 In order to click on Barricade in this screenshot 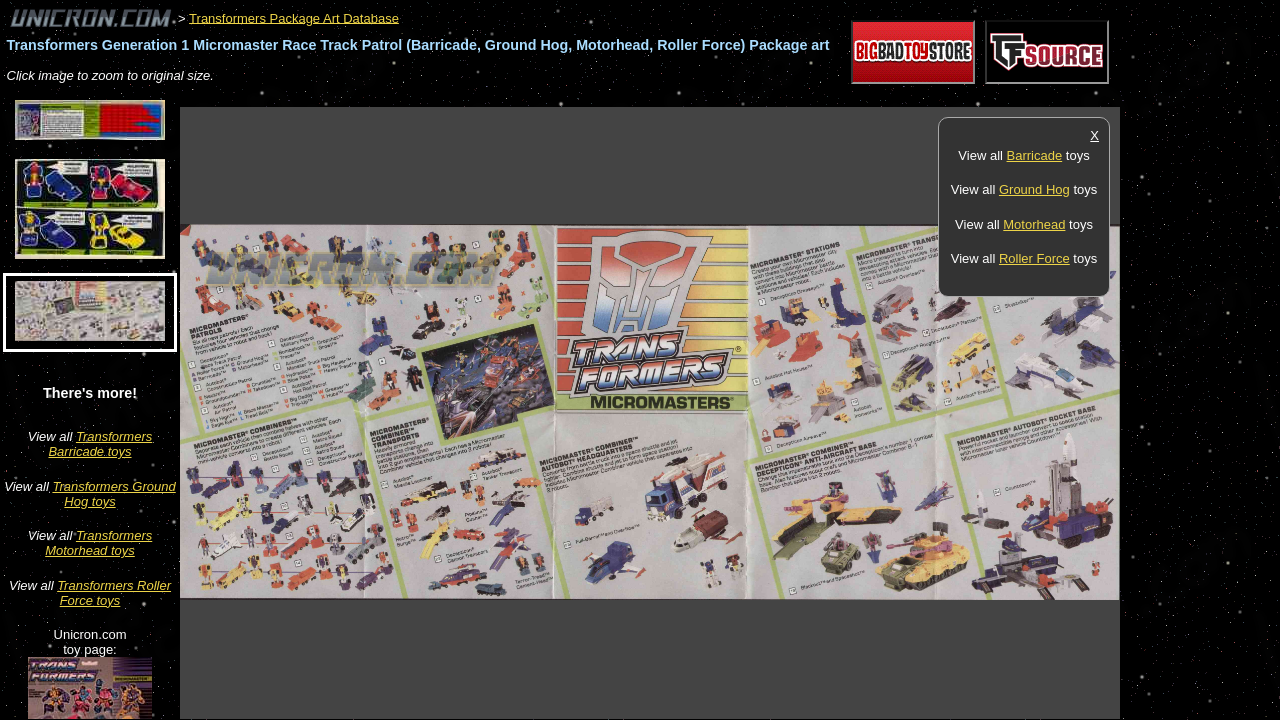, I will do `click(1035, 155)`.